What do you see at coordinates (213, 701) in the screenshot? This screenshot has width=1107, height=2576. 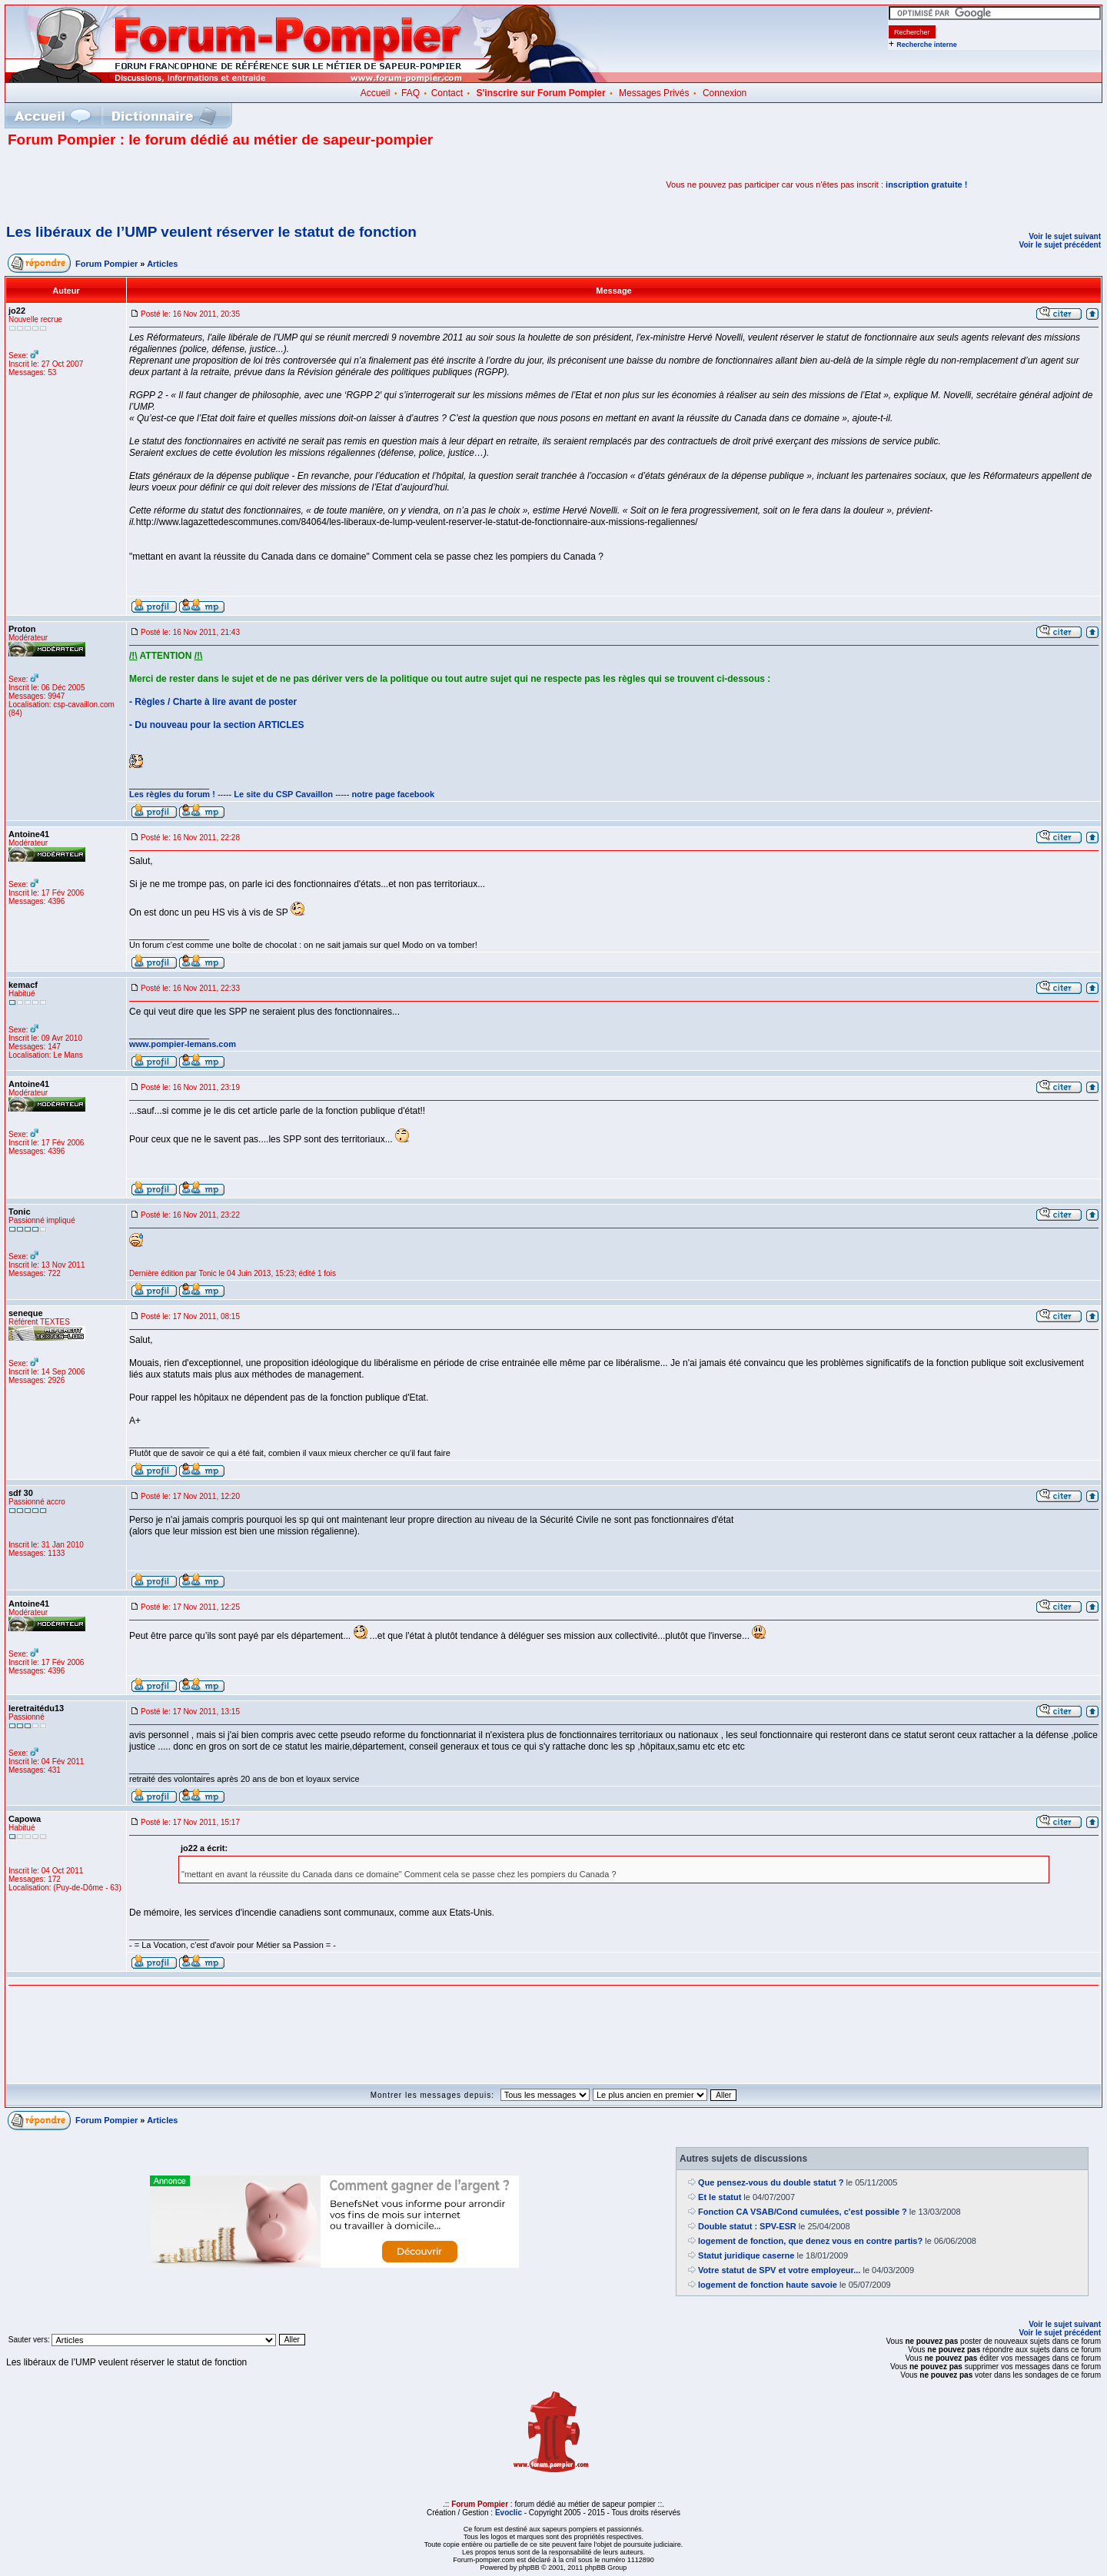 I see `- Règles / Charte à lire avant de poster` at bounding box center [213, 701].